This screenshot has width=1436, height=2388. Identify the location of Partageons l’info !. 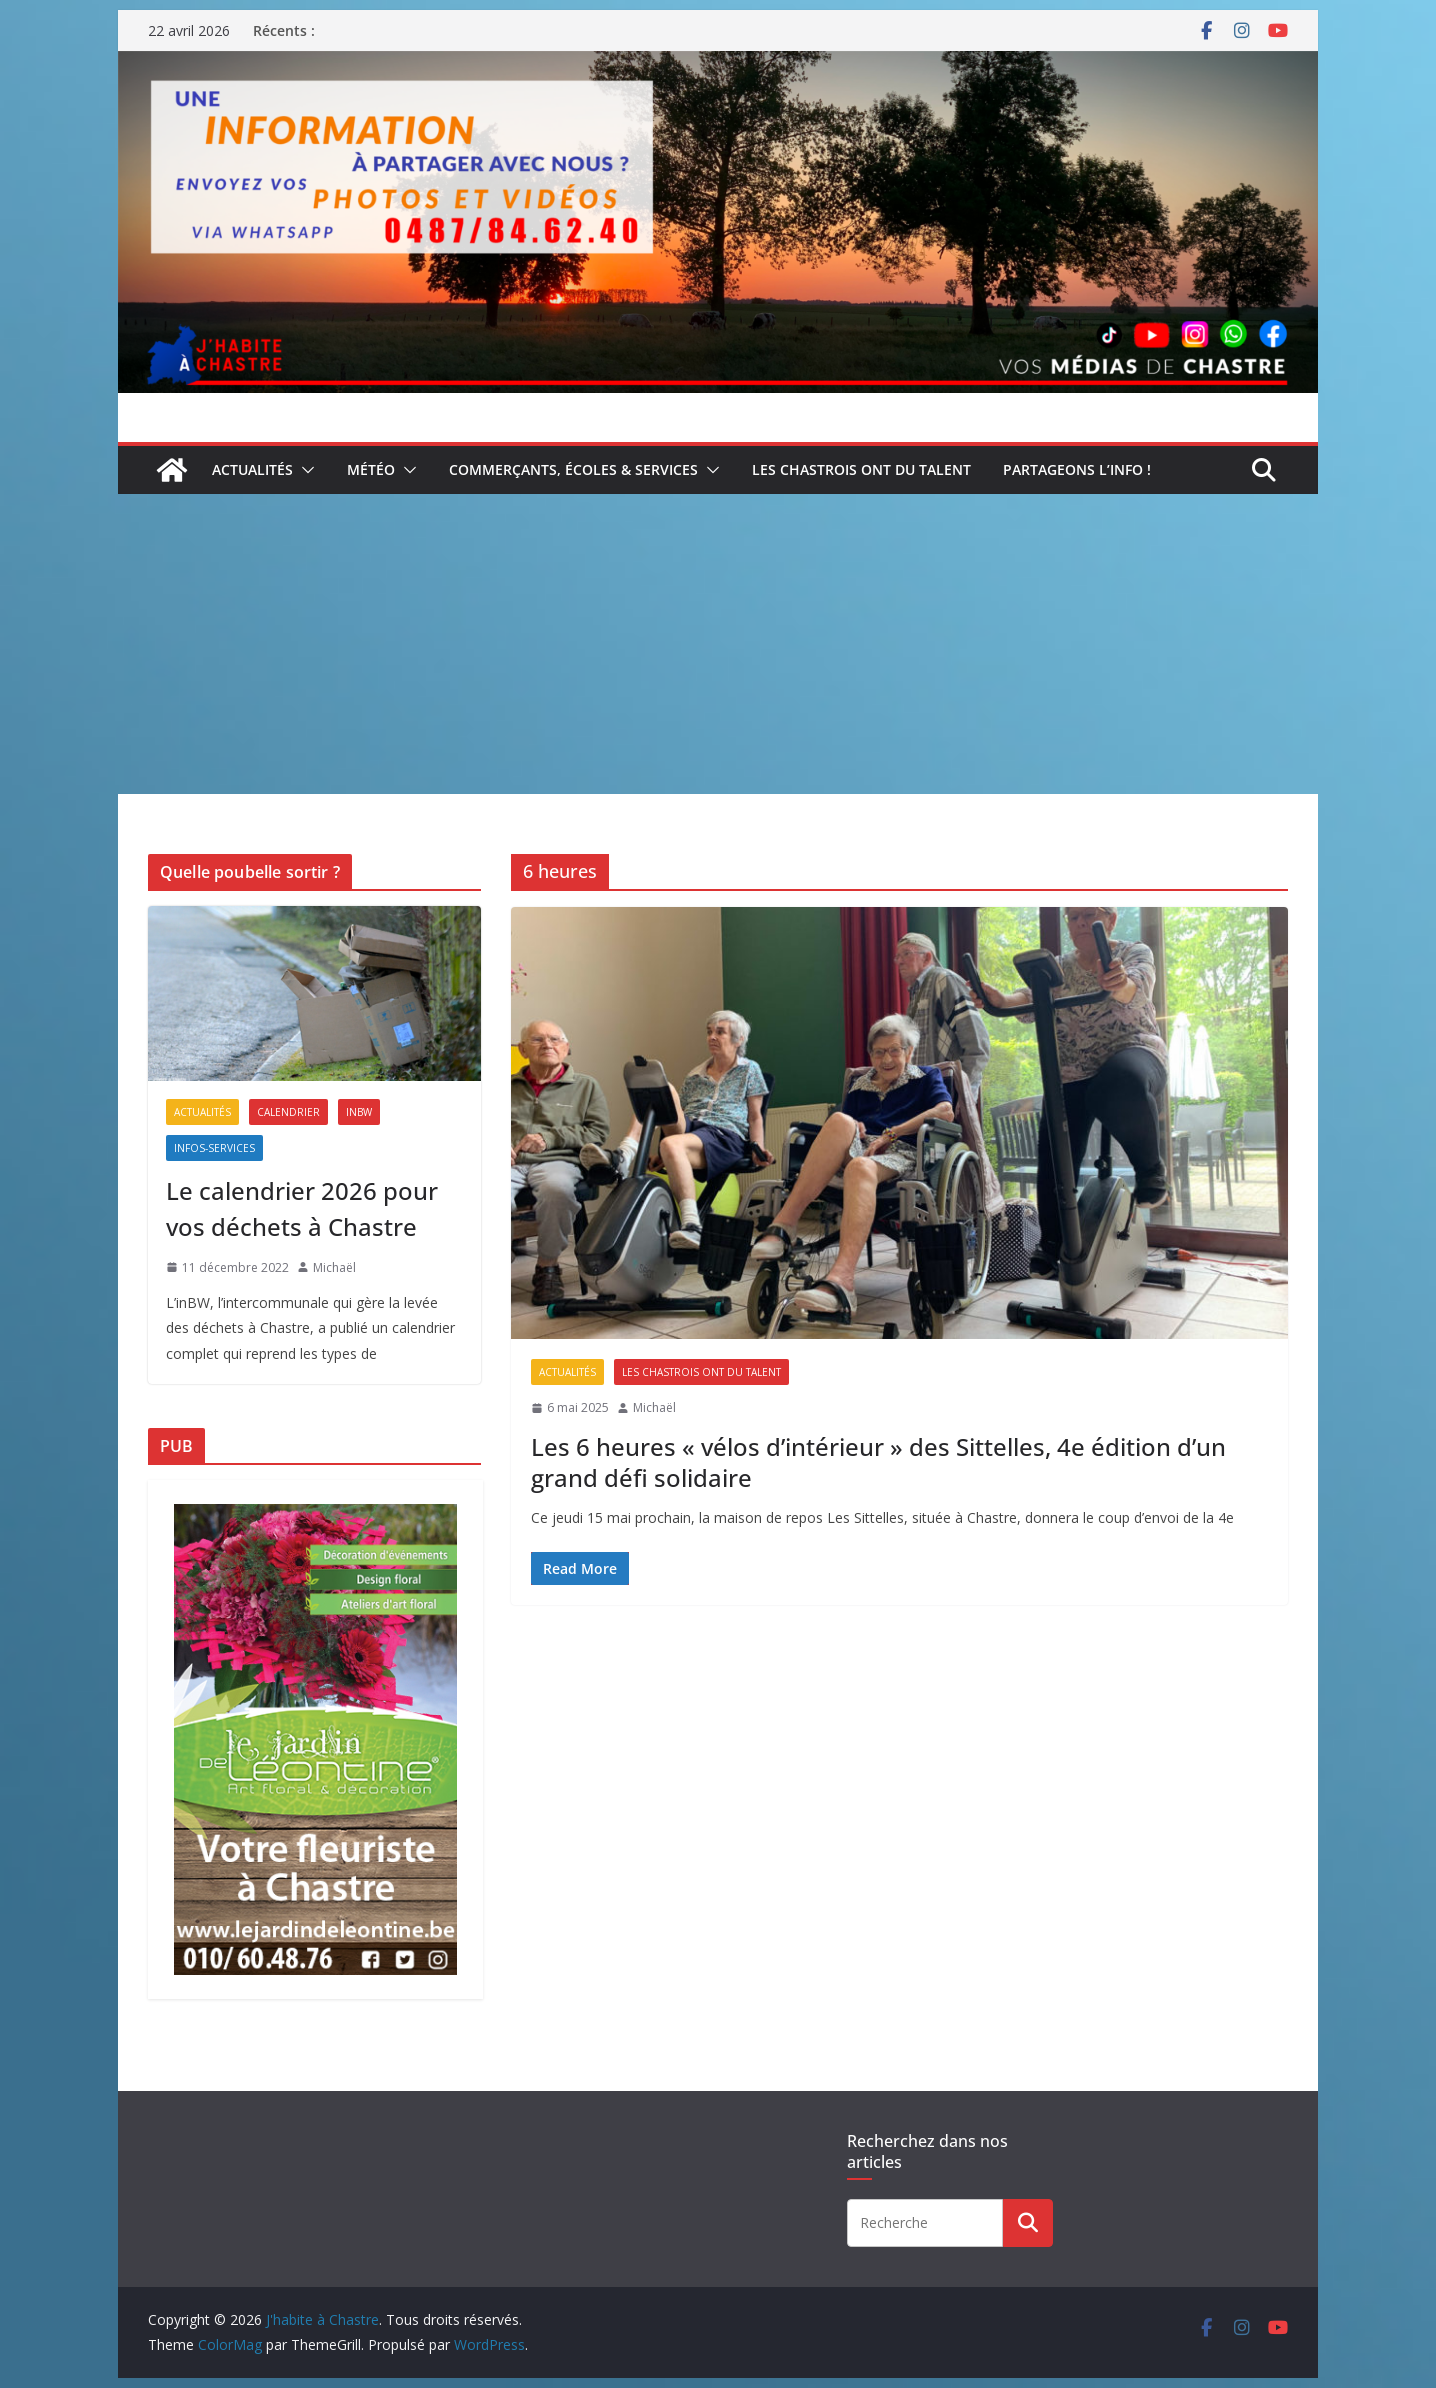
(1077, 469).